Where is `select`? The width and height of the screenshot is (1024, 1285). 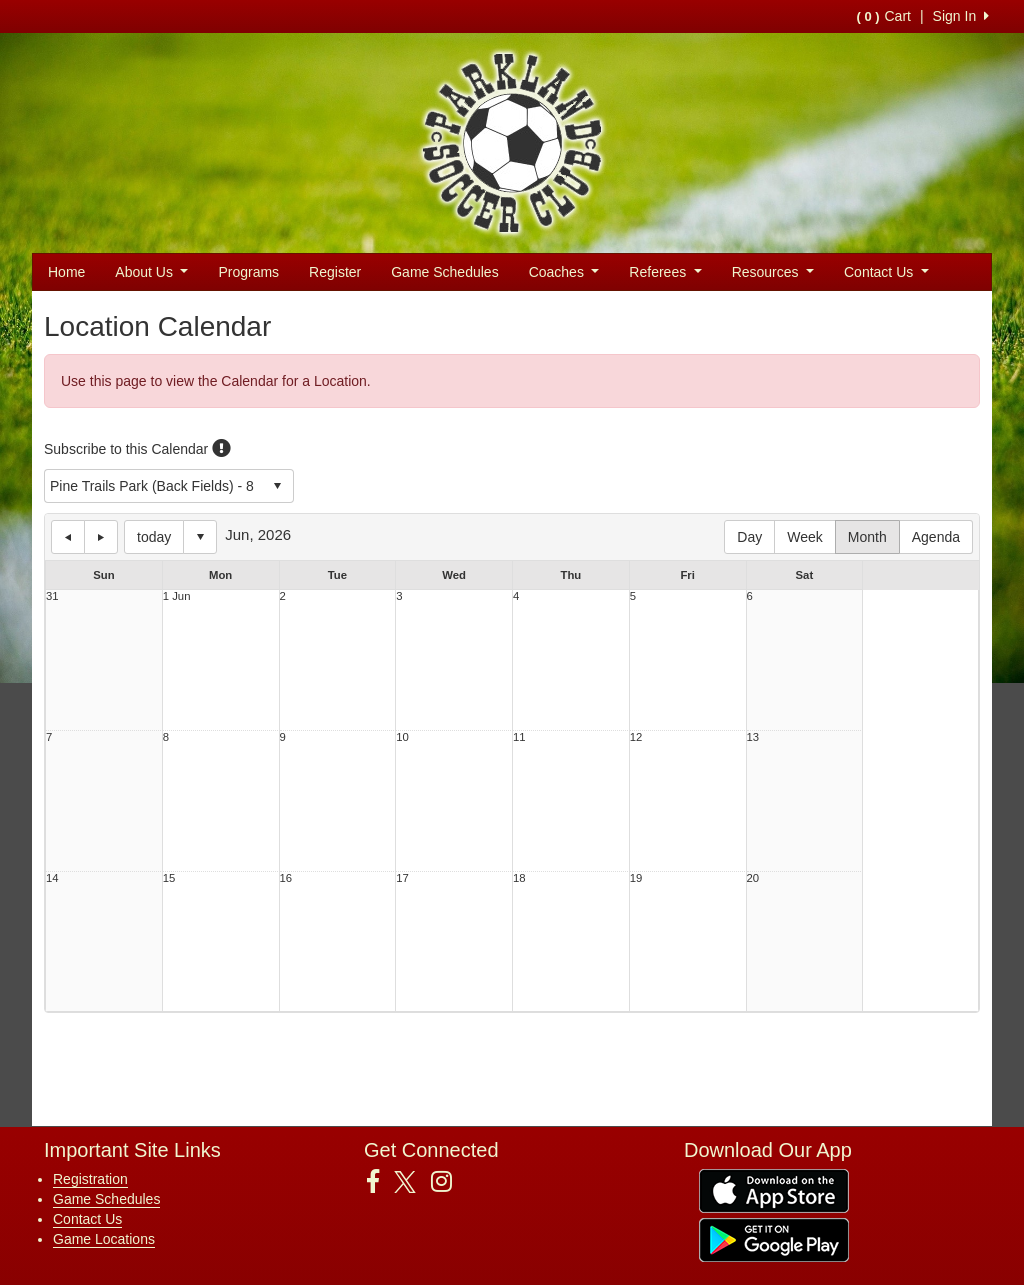 select is located at coordinates (277, 486).